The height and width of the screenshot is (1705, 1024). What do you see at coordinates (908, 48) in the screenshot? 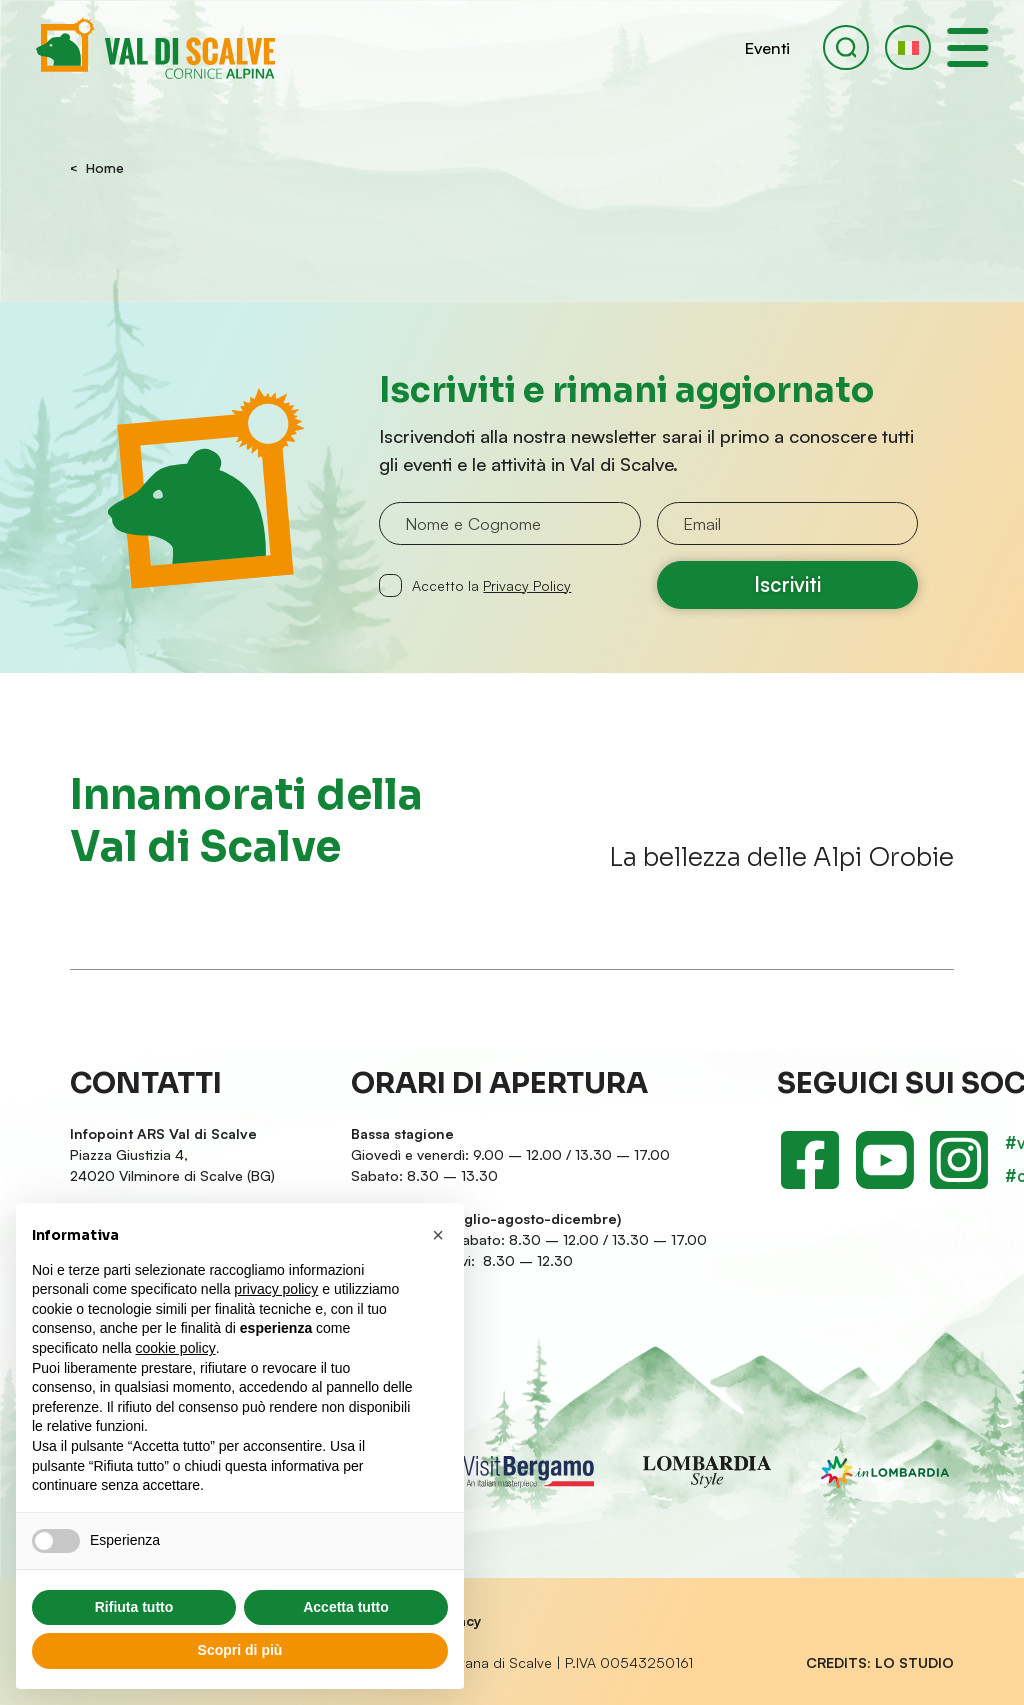
I see `[button]` at bounding box center [908, 48].